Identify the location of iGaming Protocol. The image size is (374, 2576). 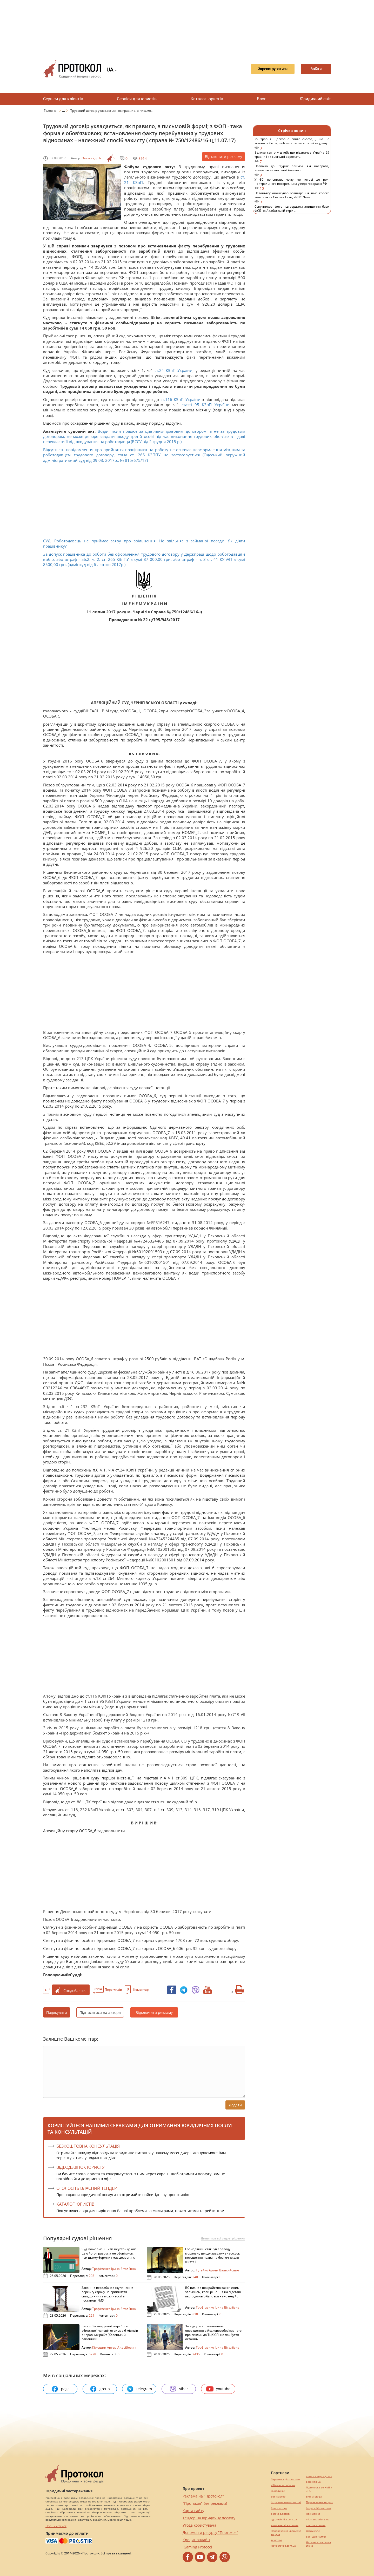
(197, 2547).